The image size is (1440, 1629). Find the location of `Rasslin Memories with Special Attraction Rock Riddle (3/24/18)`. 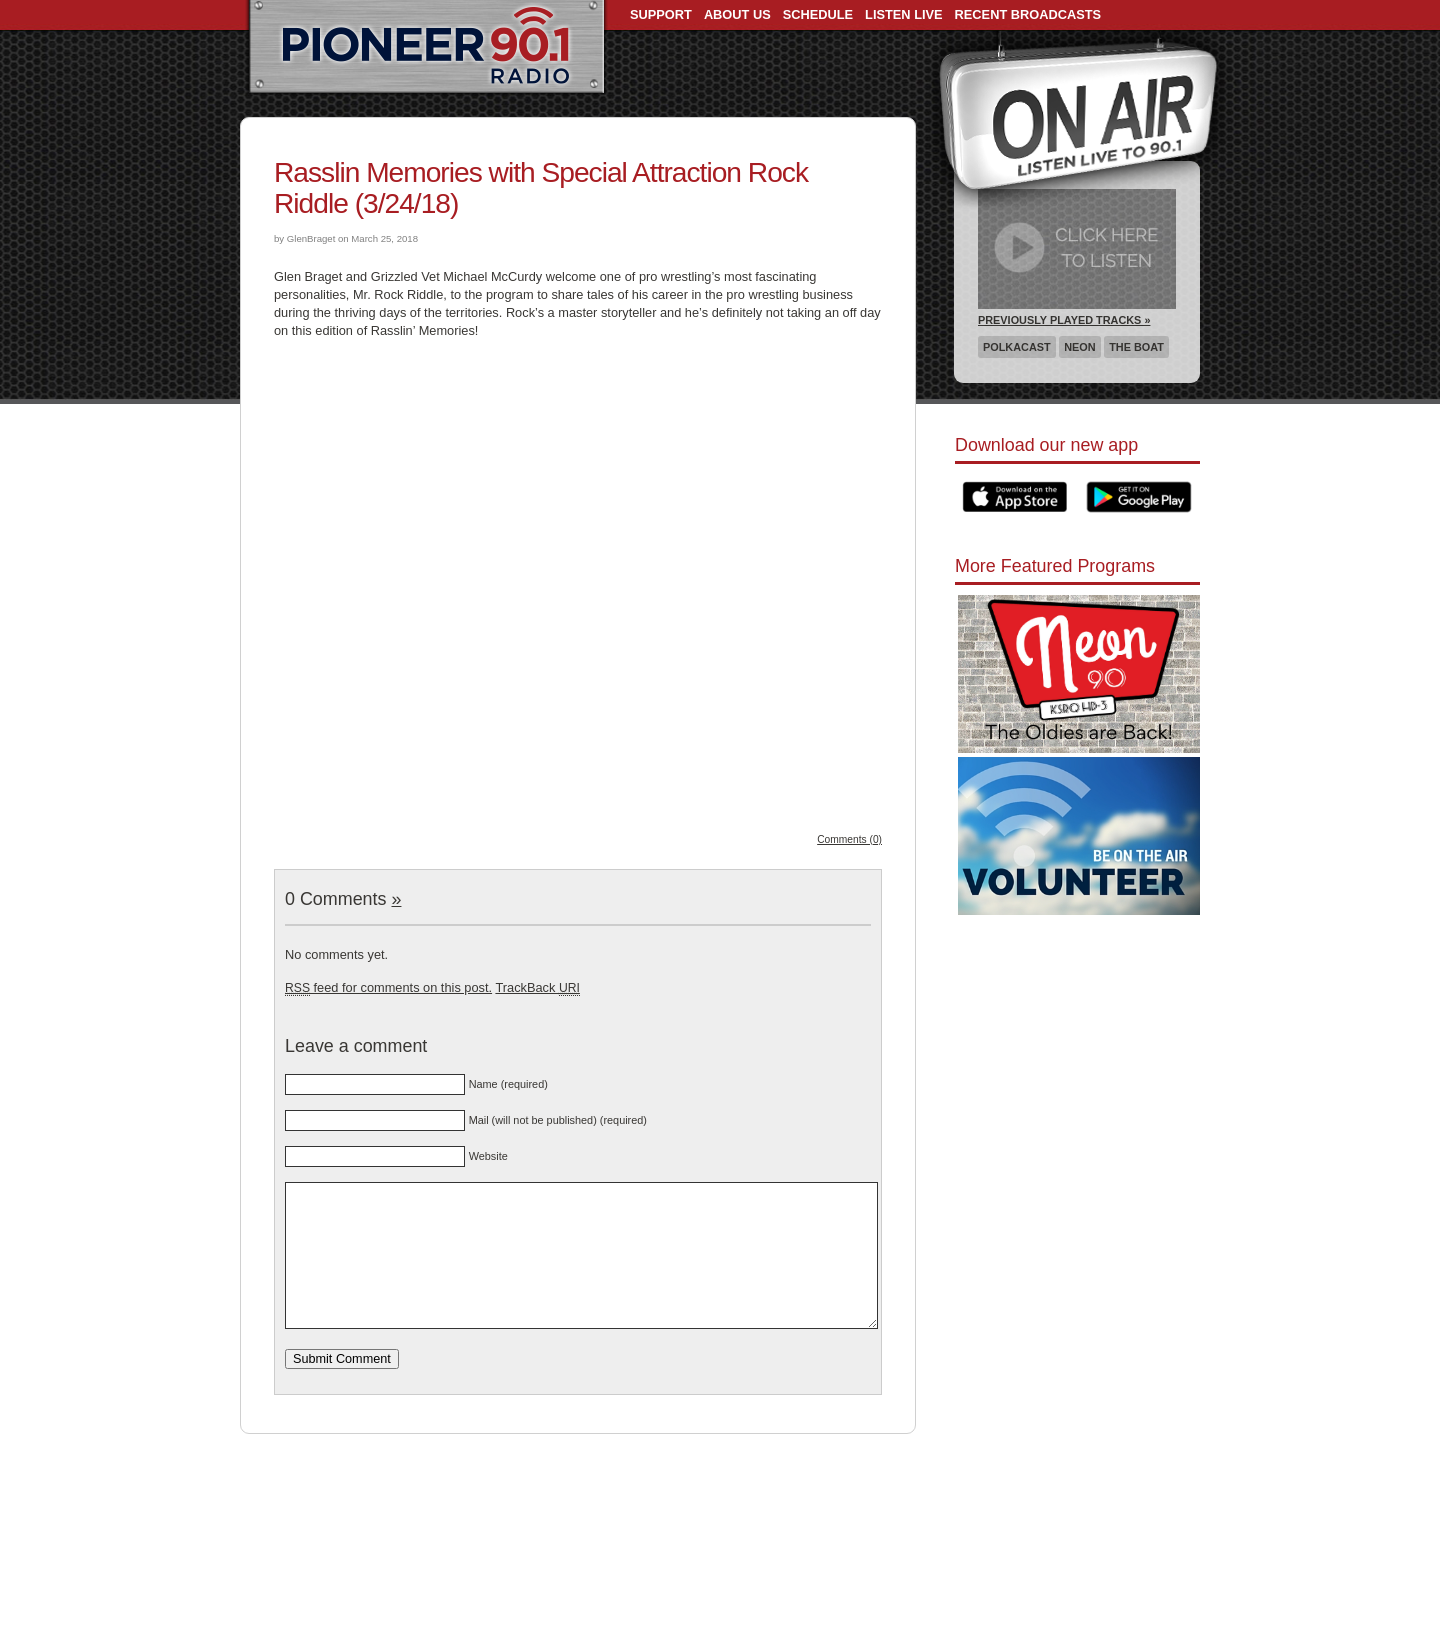

Rasslin Memories with Special Attraction Rock Riddle (3/24/18) is located at coordinates (541, 188).